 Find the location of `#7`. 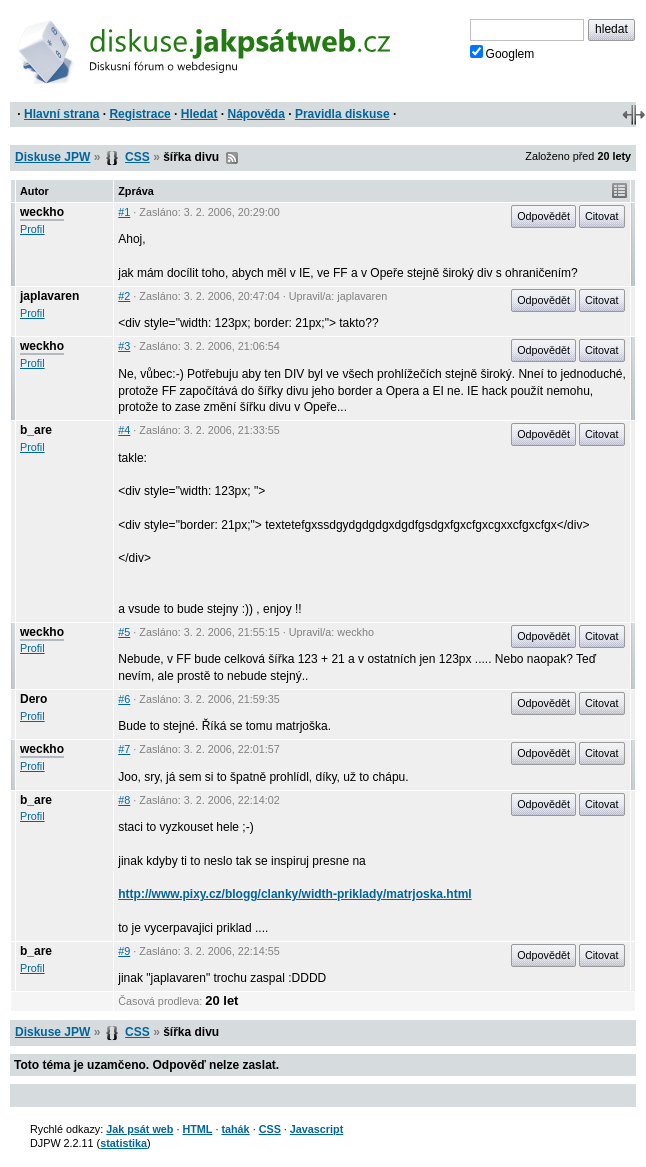

#7 is located at coordinates (124, 749).